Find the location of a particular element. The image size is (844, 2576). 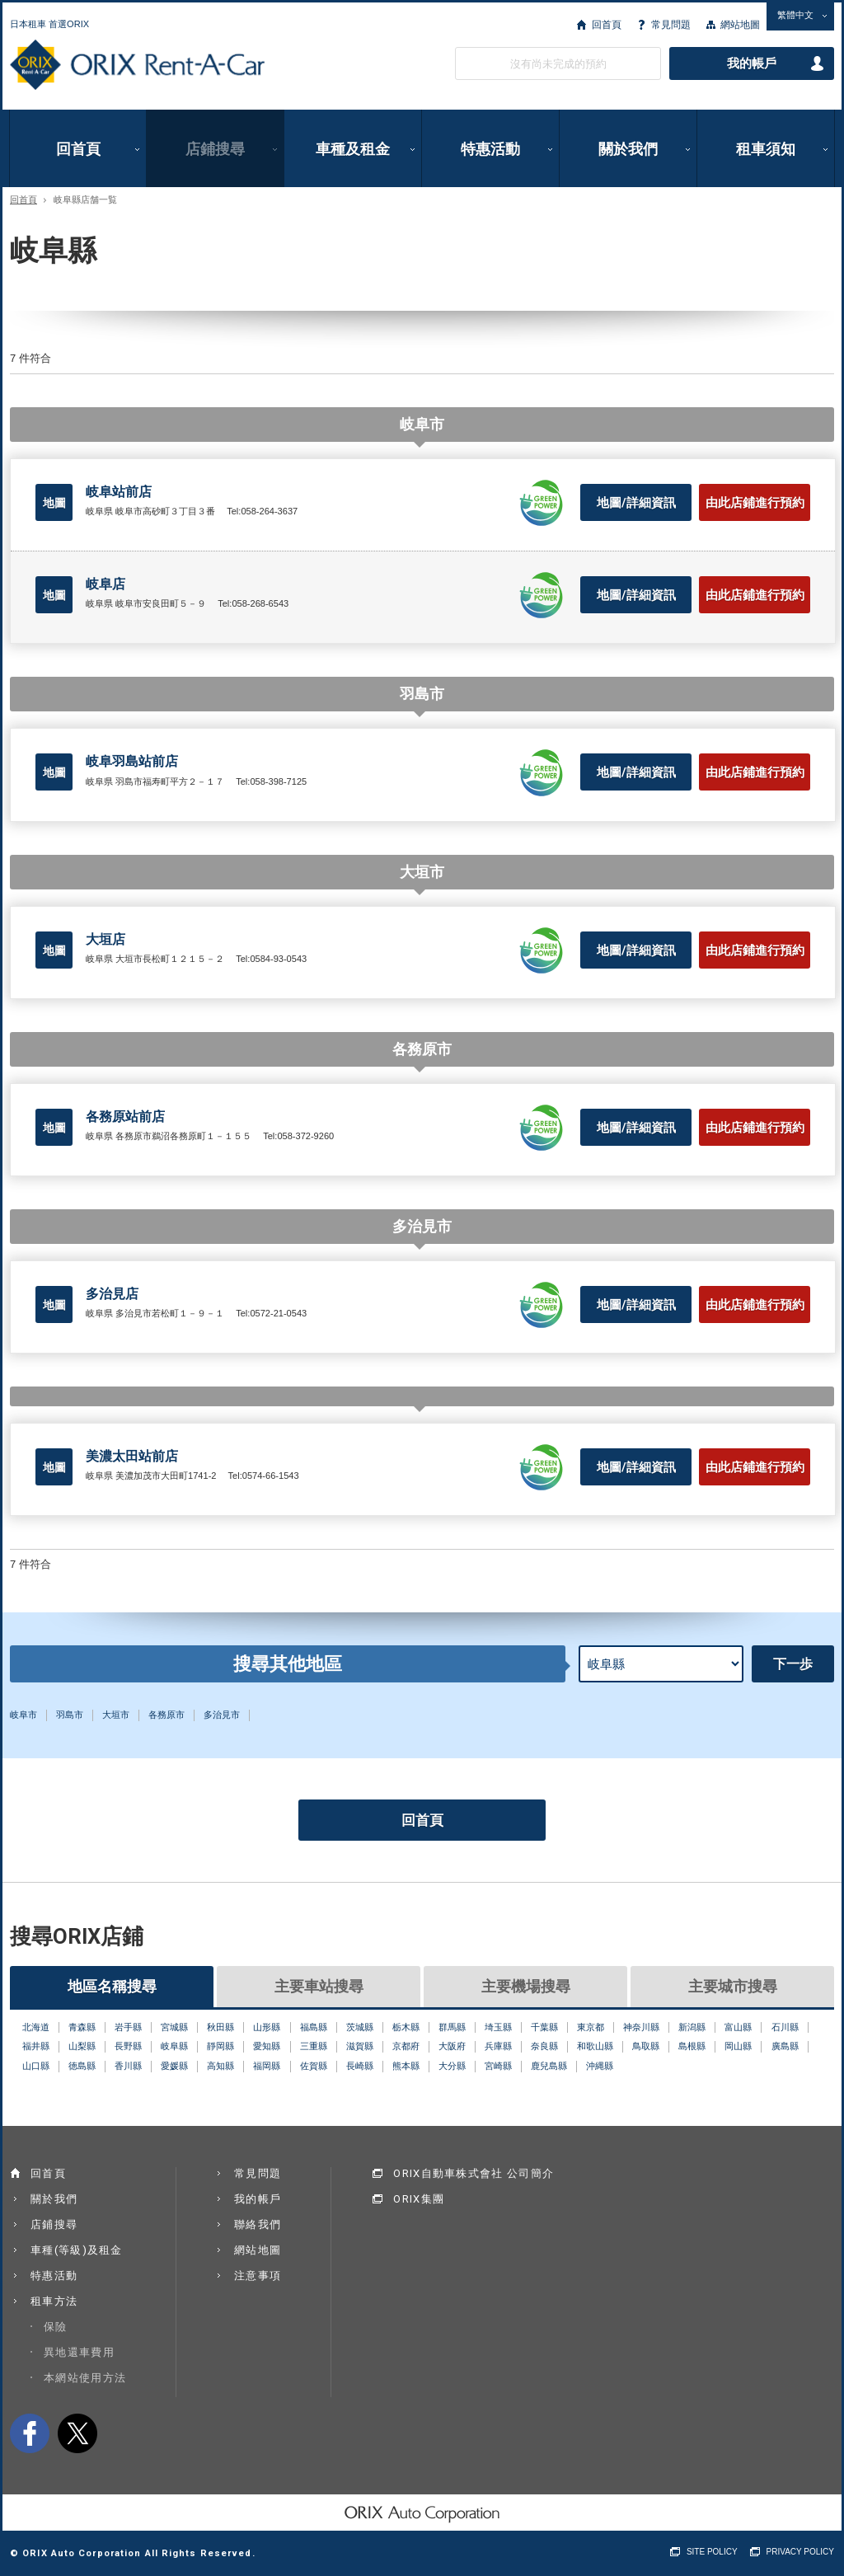

大垣市 is located at coordinates (115, 1715).